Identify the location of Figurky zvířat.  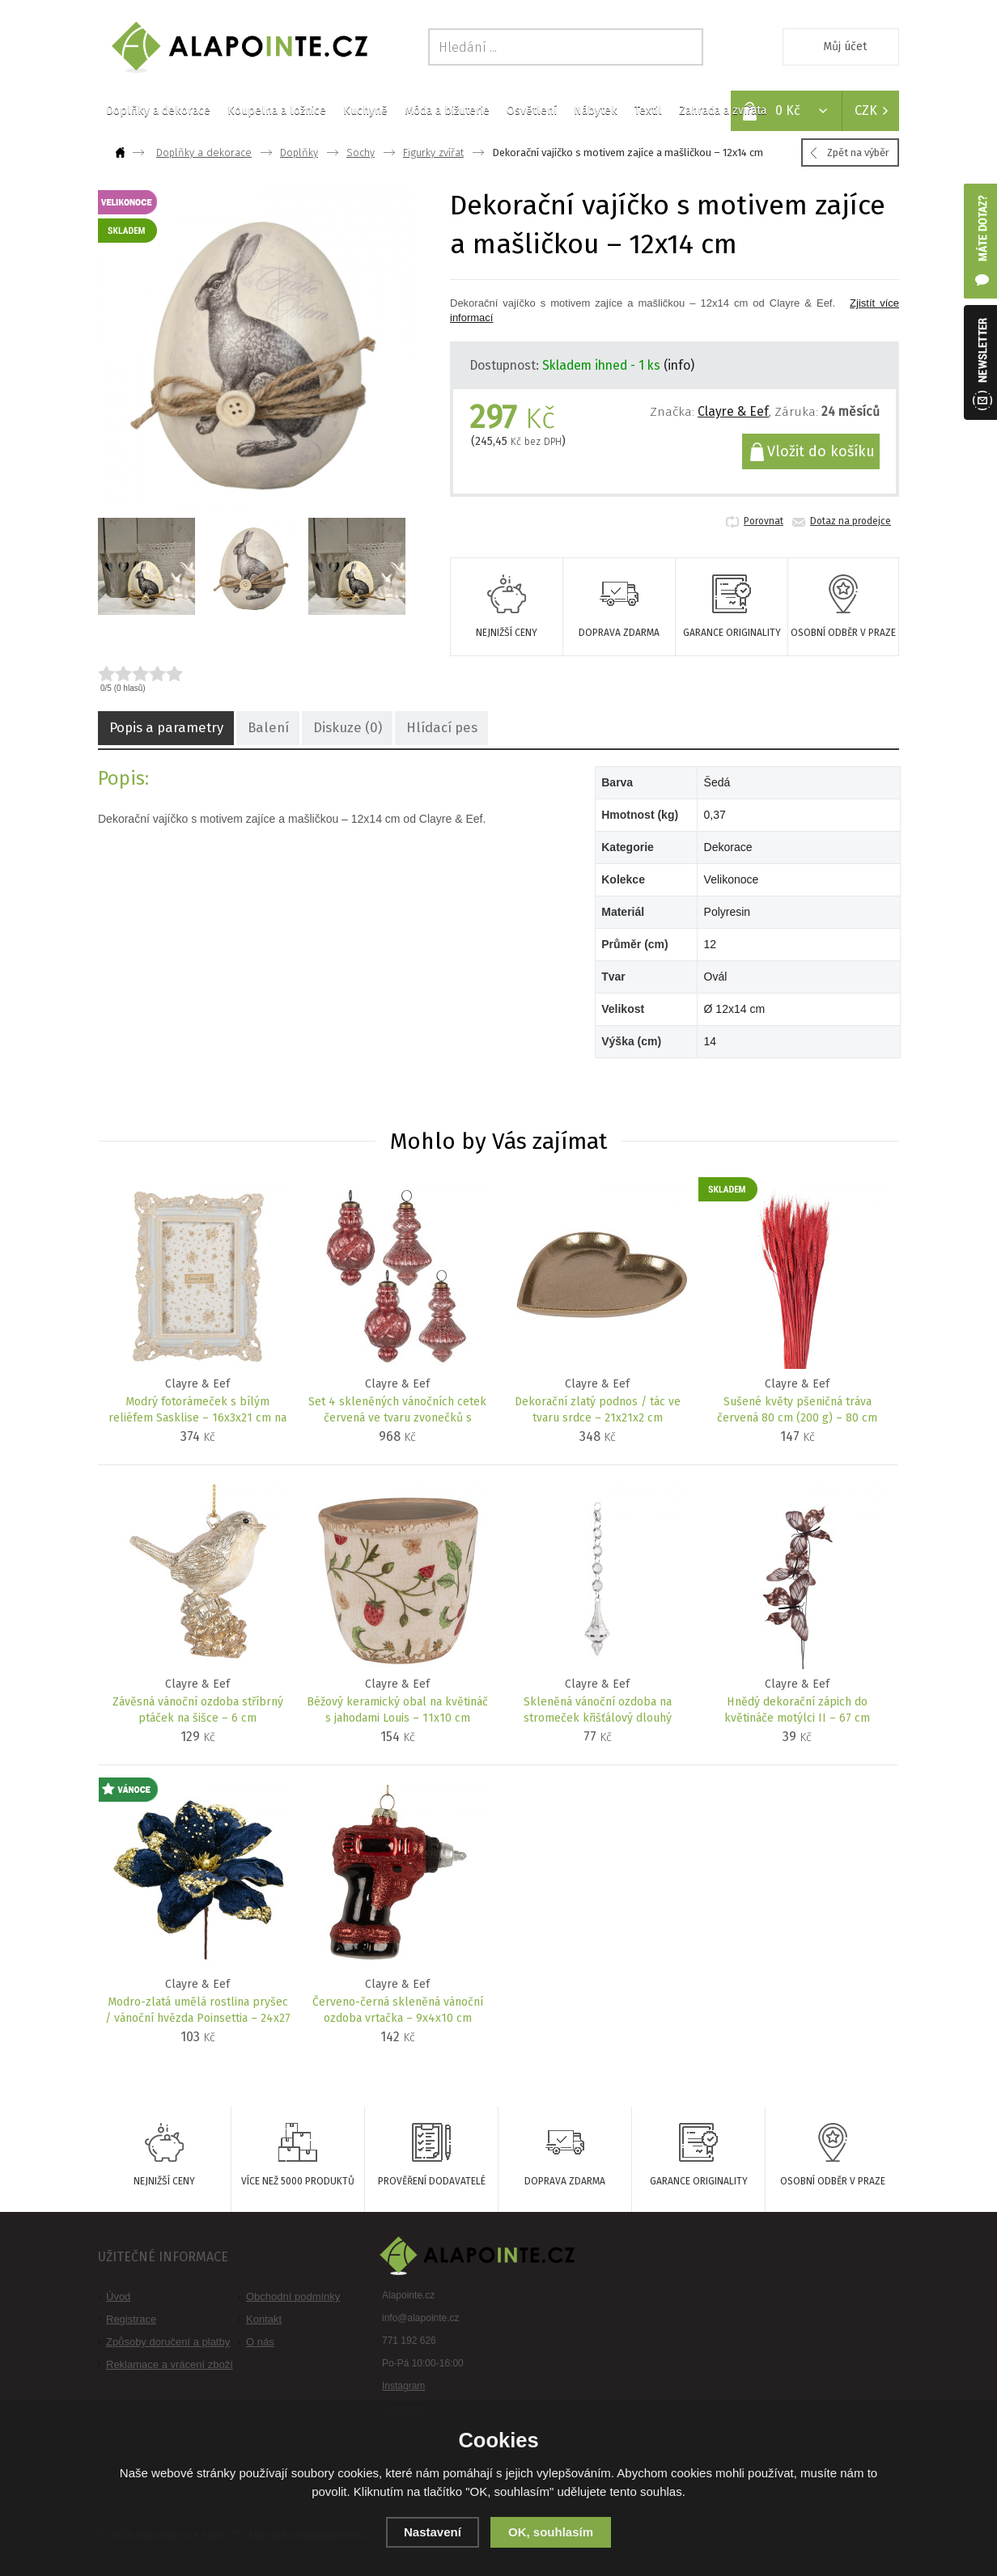
(433, 152).